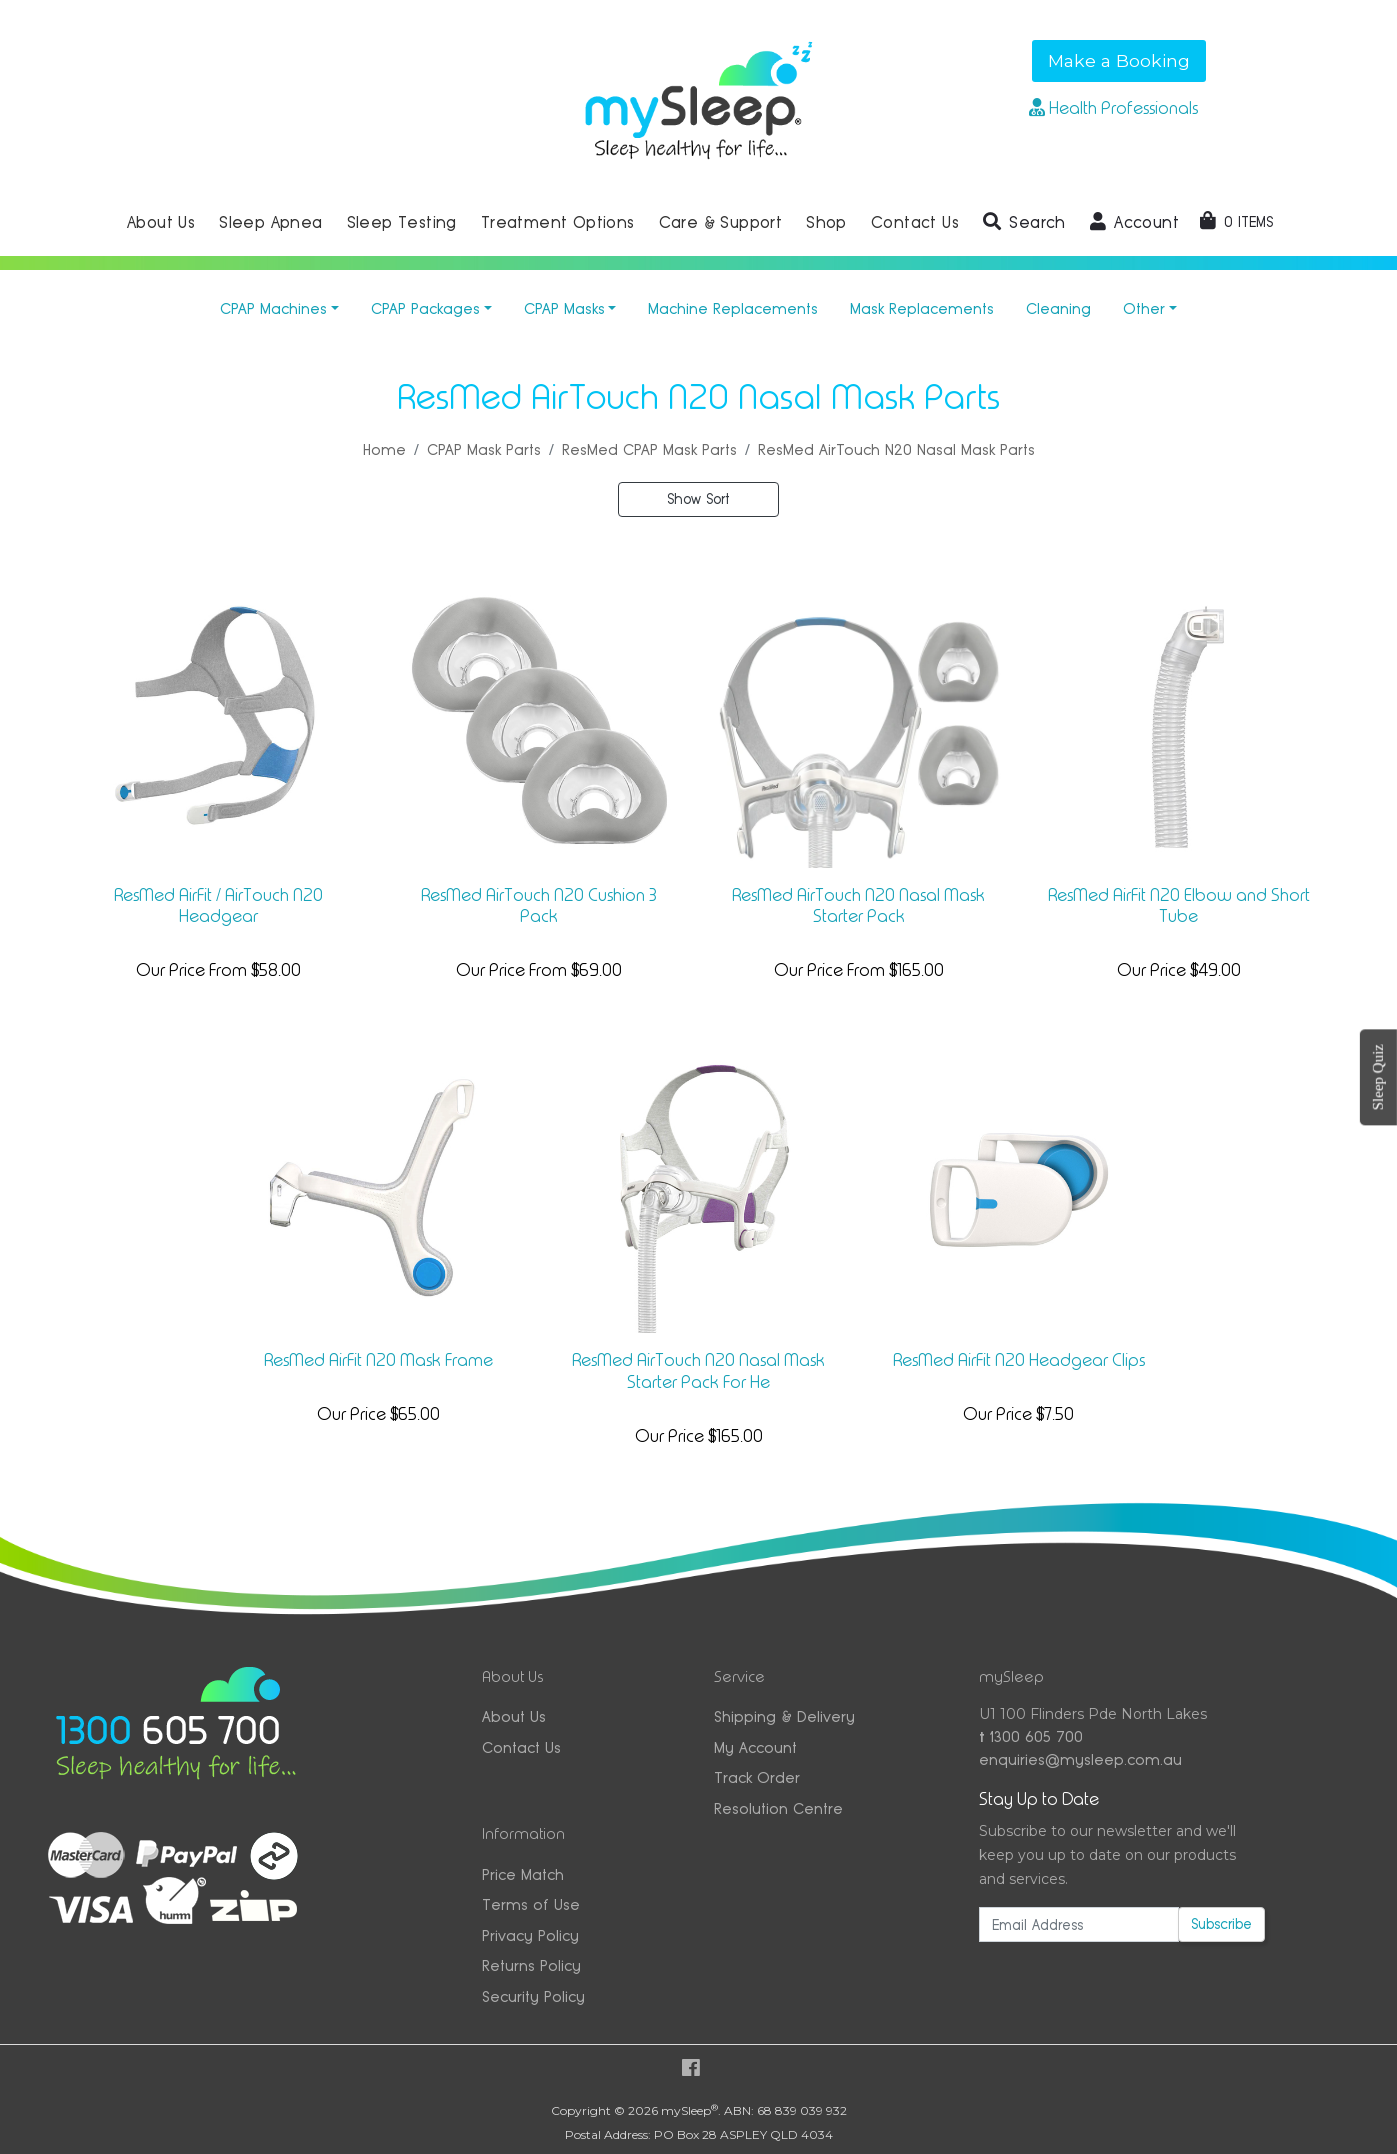  What do you see at coordinates (402, 222) in the screenshot?
I see `Sleep Testing [button]` at bounding box center [402, 222].